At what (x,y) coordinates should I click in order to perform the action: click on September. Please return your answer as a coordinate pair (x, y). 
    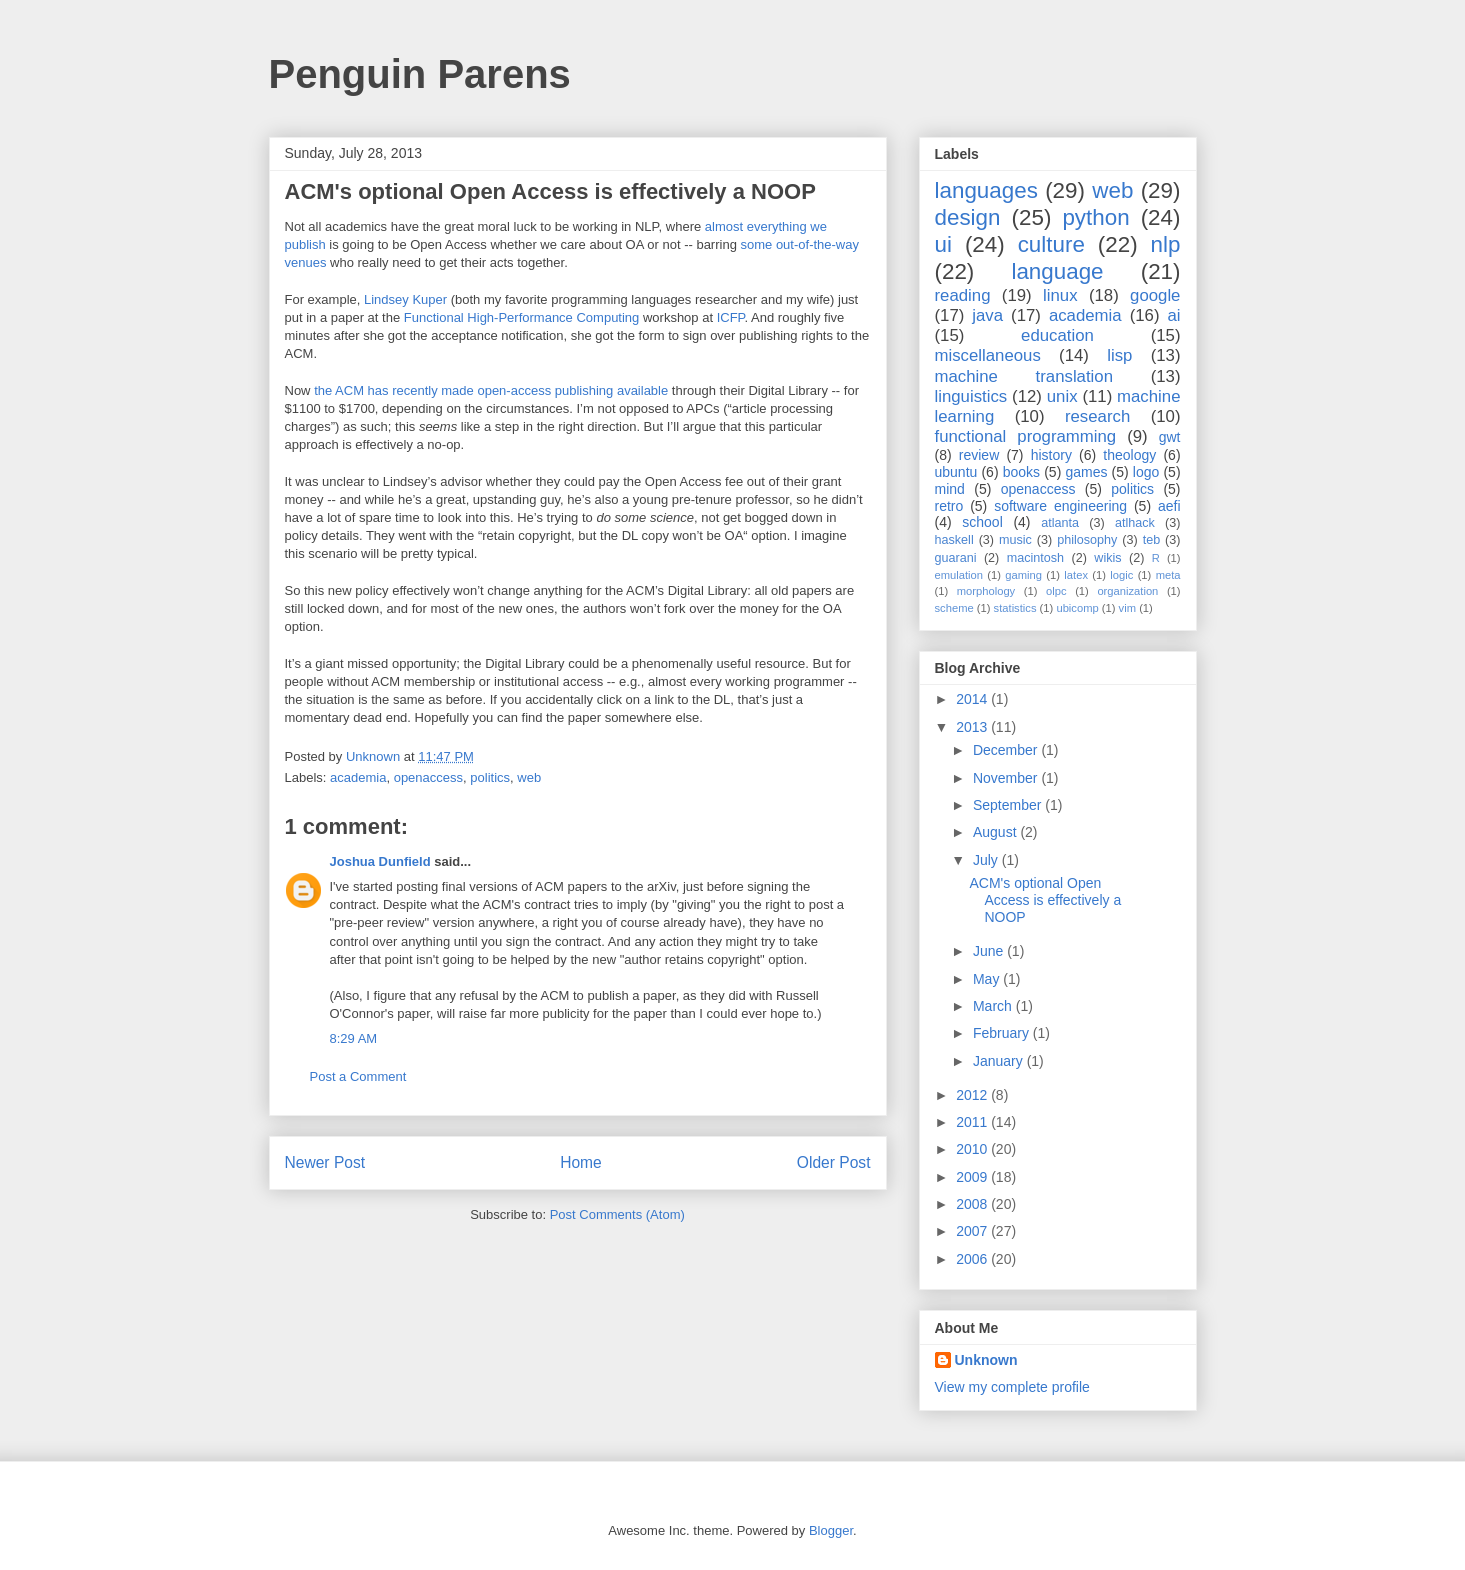
    Looking at the image, I should click on (1009, 805).